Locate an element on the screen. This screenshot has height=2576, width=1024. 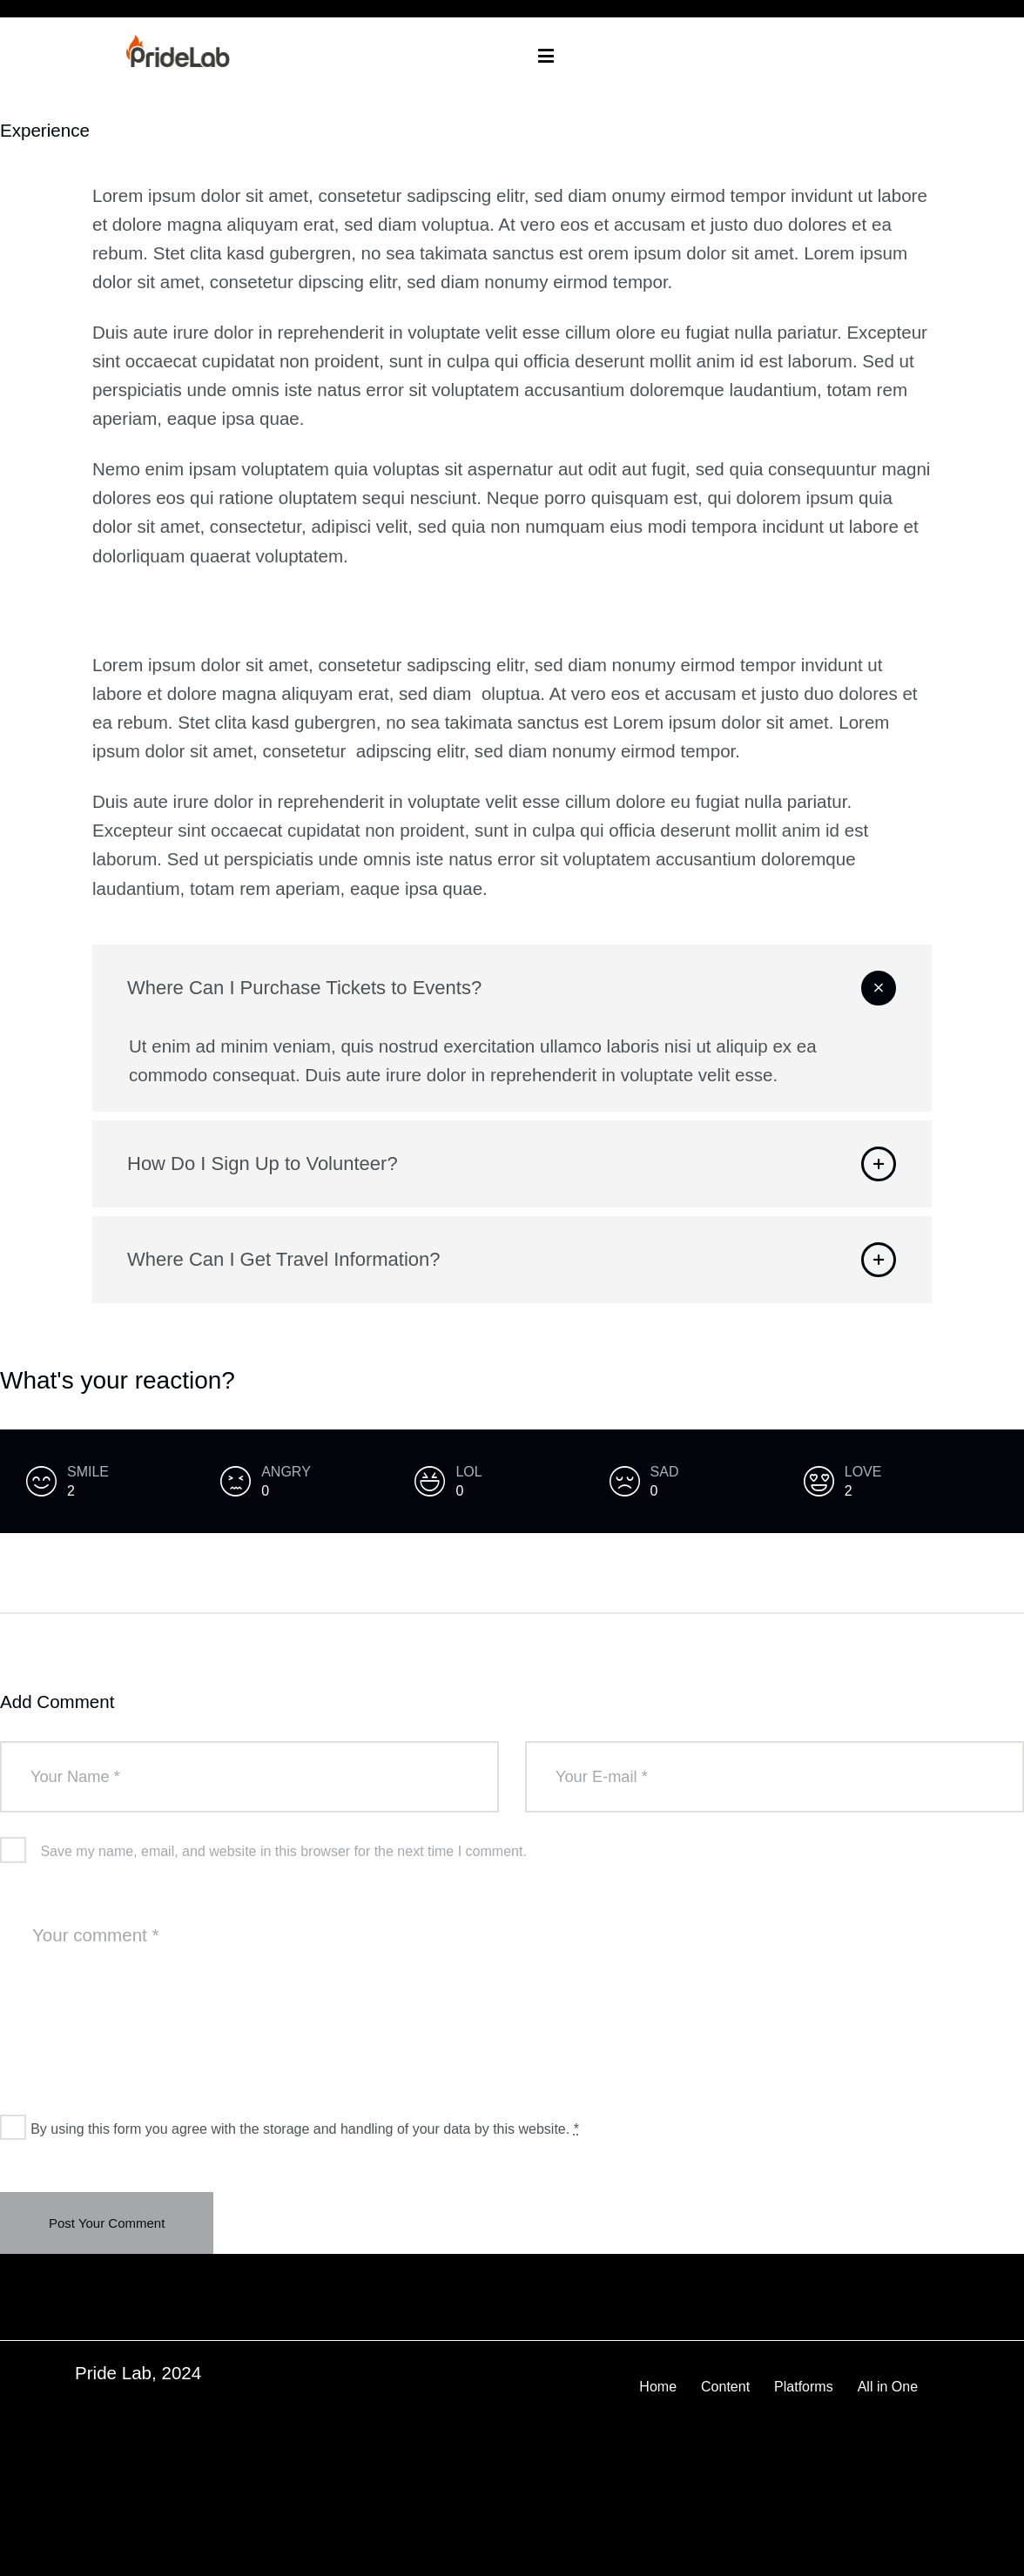
Platforms is located at coordinates (803, 2386).